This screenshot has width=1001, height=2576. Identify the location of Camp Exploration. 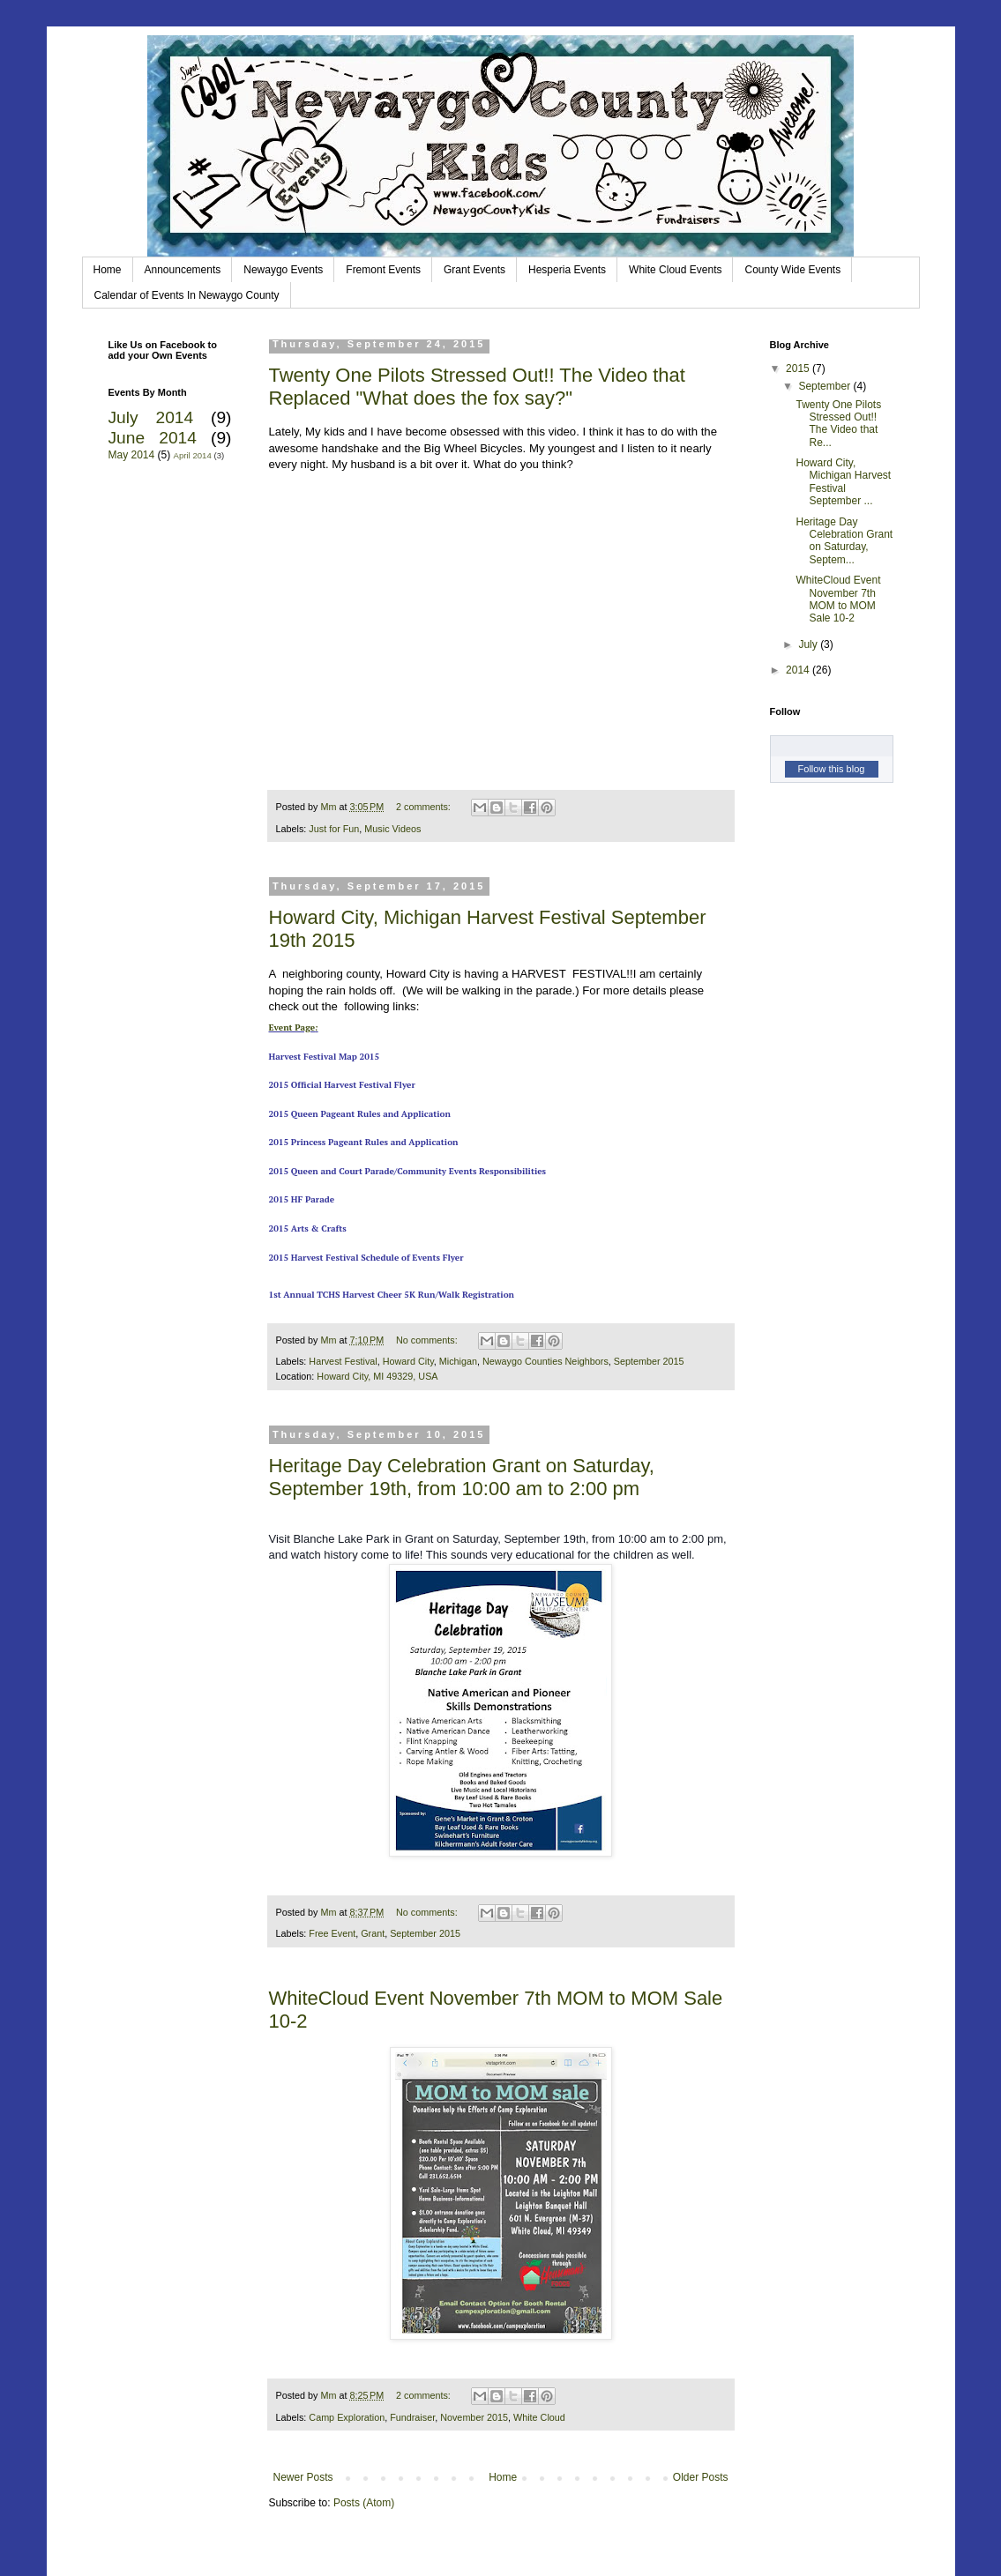
(347, 2417).